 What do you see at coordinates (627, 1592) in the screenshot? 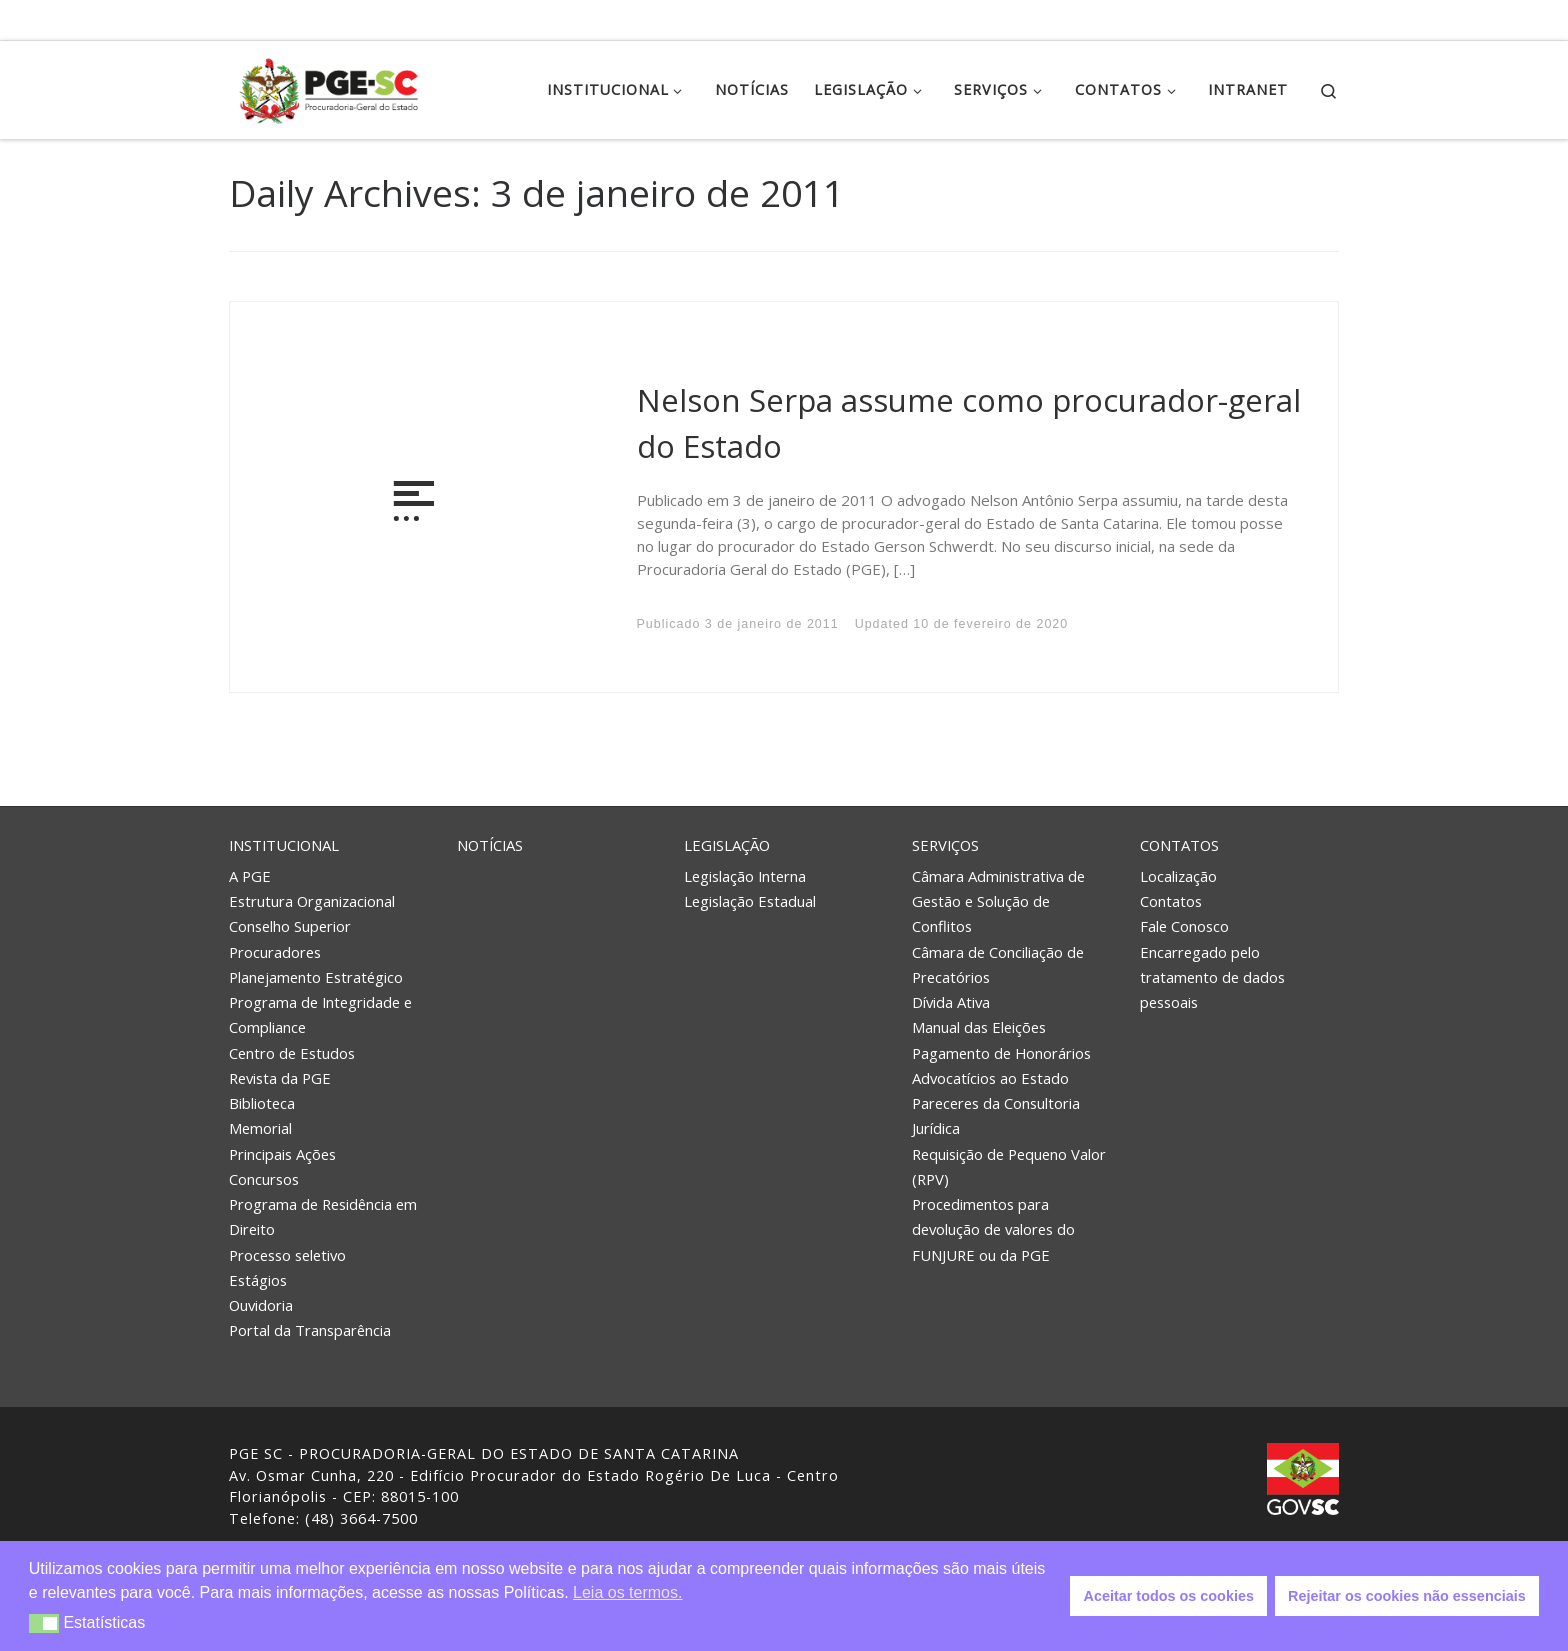
I see `Leia os termos. [button]` at bounding box center [627, 1592].